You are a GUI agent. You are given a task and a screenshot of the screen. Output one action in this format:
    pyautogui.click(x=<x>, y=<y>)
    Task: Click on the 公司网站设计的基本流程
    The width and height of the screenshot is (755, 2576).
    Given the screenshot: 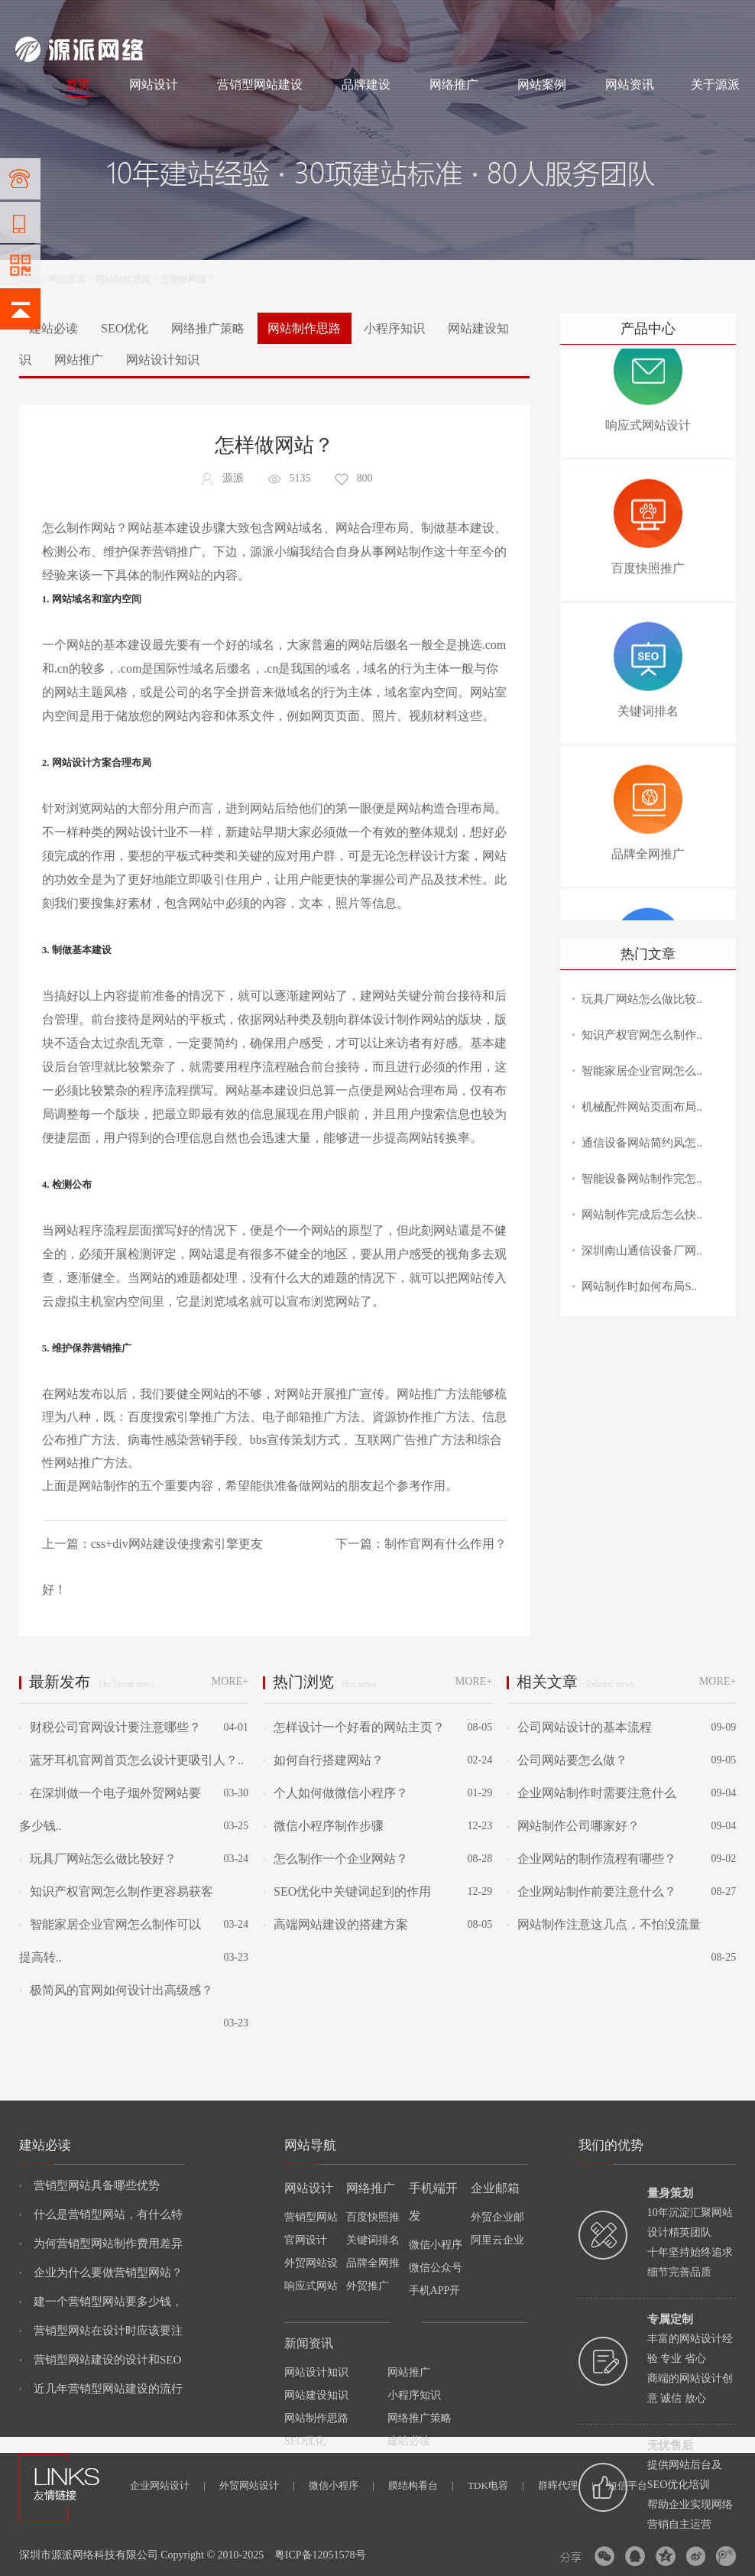 What is the action you would take?
    pyautogui.click(x=579, y=1727)
    